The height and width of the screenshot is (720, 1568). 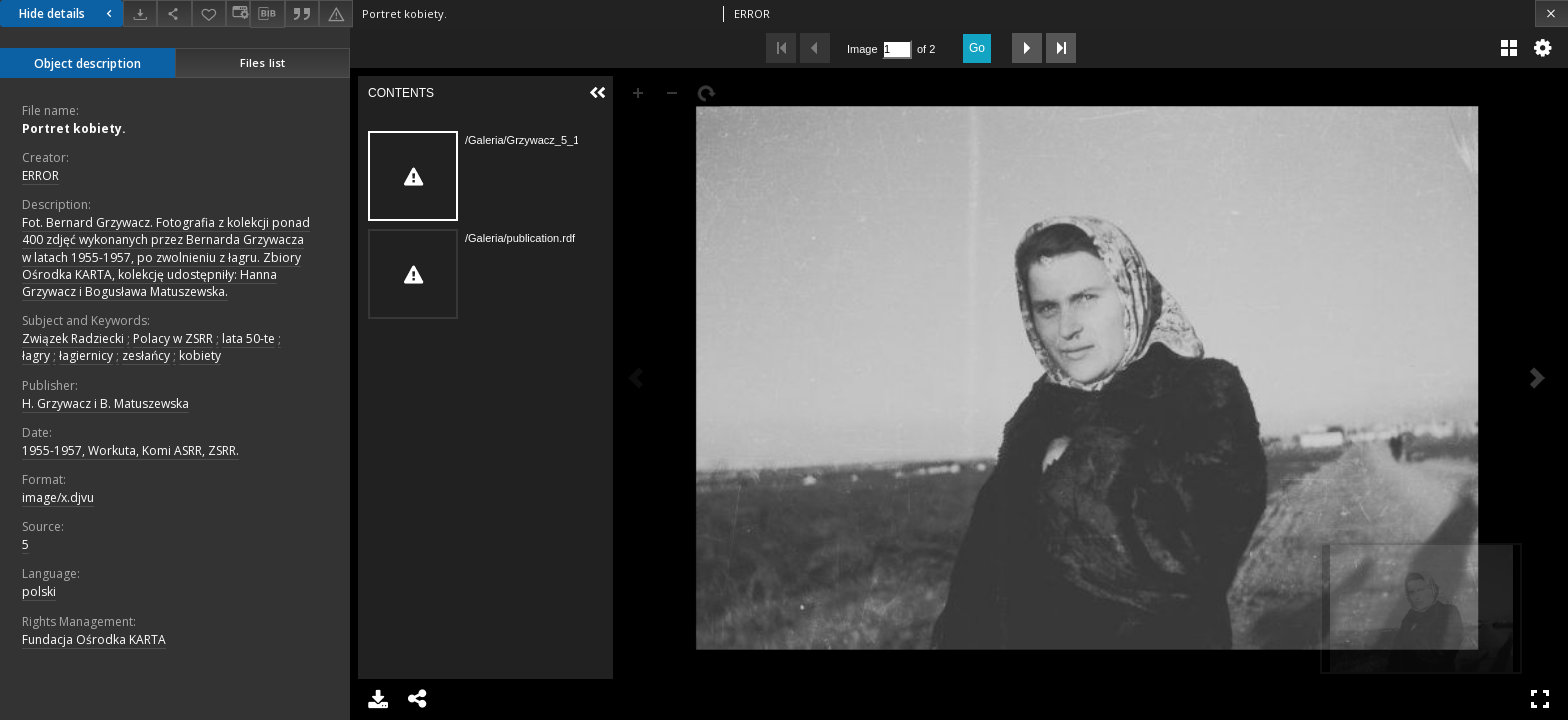 I want to click on Files list, so click(x=262, y=62).